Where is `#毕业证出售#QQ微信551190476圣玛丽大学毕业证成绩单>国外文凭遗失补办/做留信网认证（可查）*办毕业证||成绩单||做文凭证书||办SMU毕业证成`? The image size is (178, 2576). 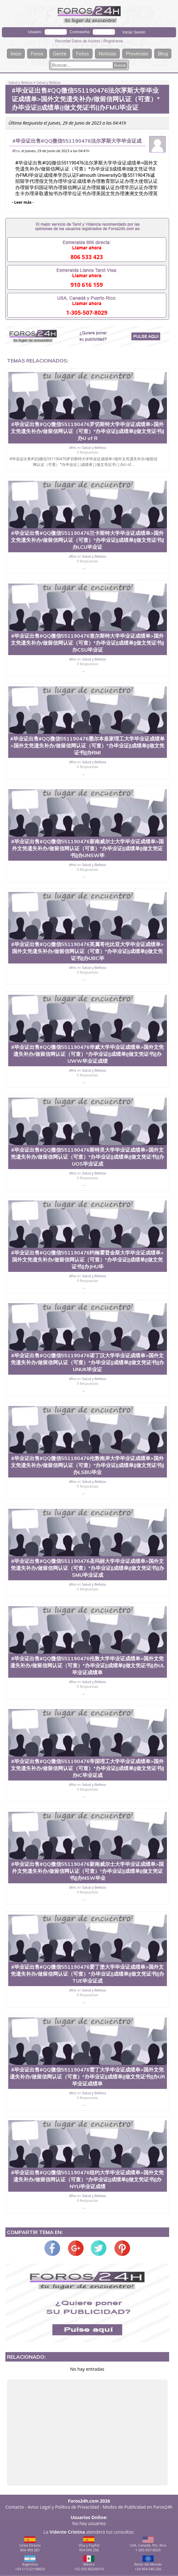
#毕业证出售#QQ微信551190476圣玛丽大学毕业证成绩单>国外文凭遗失补办/做留信网认证（可查）*办毕业证||成绩单||做文凭证书||办SMU毕业证成 is located at coordinates (87, 1568).